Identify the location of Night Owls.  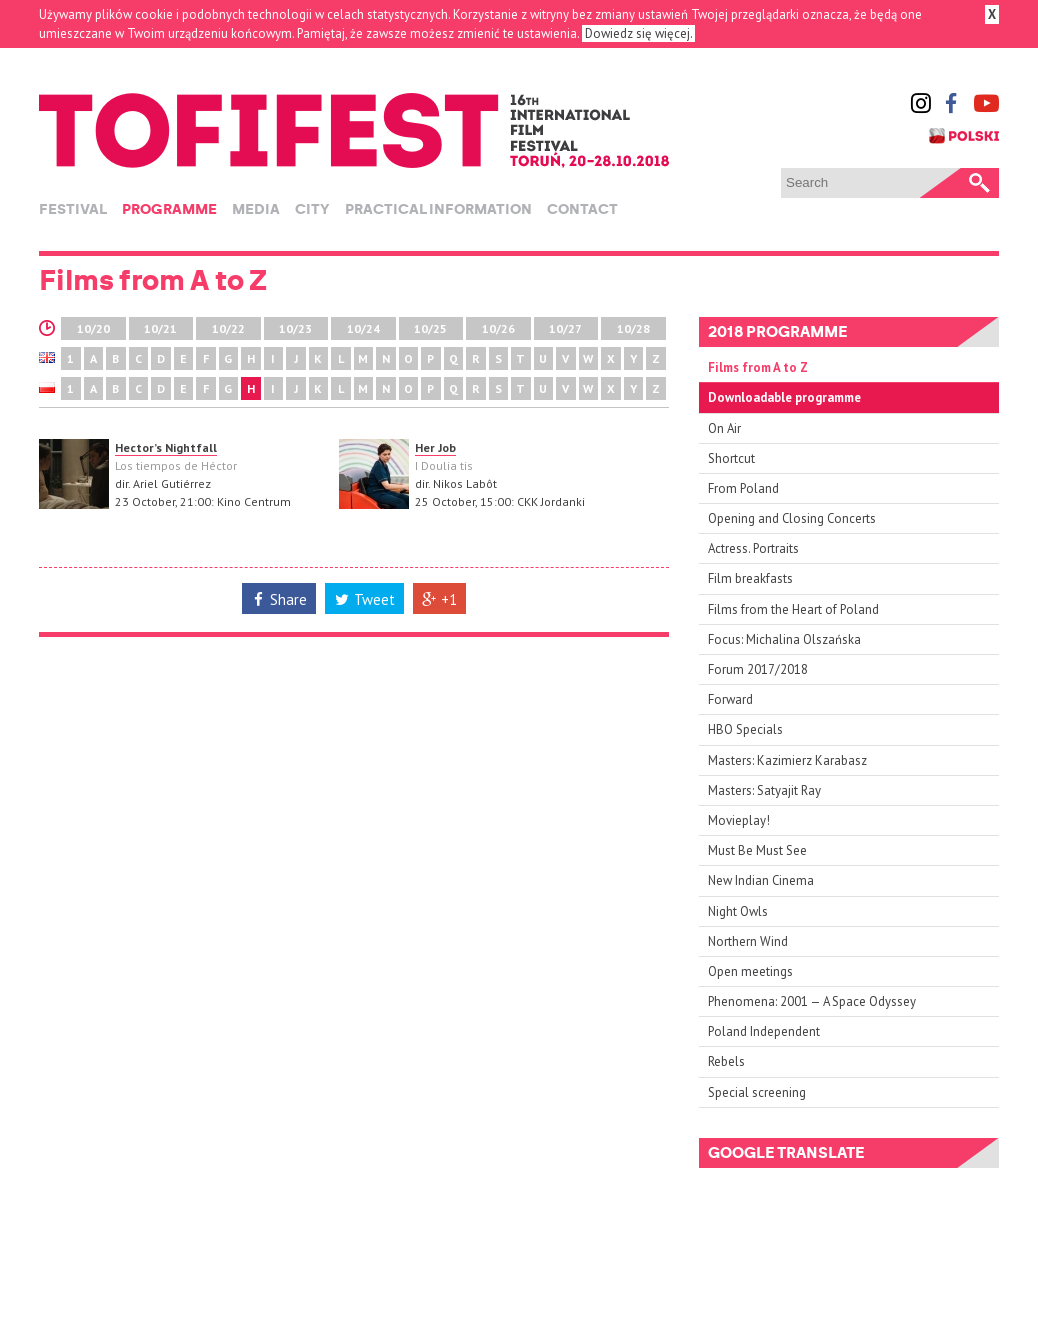
(738, 911).